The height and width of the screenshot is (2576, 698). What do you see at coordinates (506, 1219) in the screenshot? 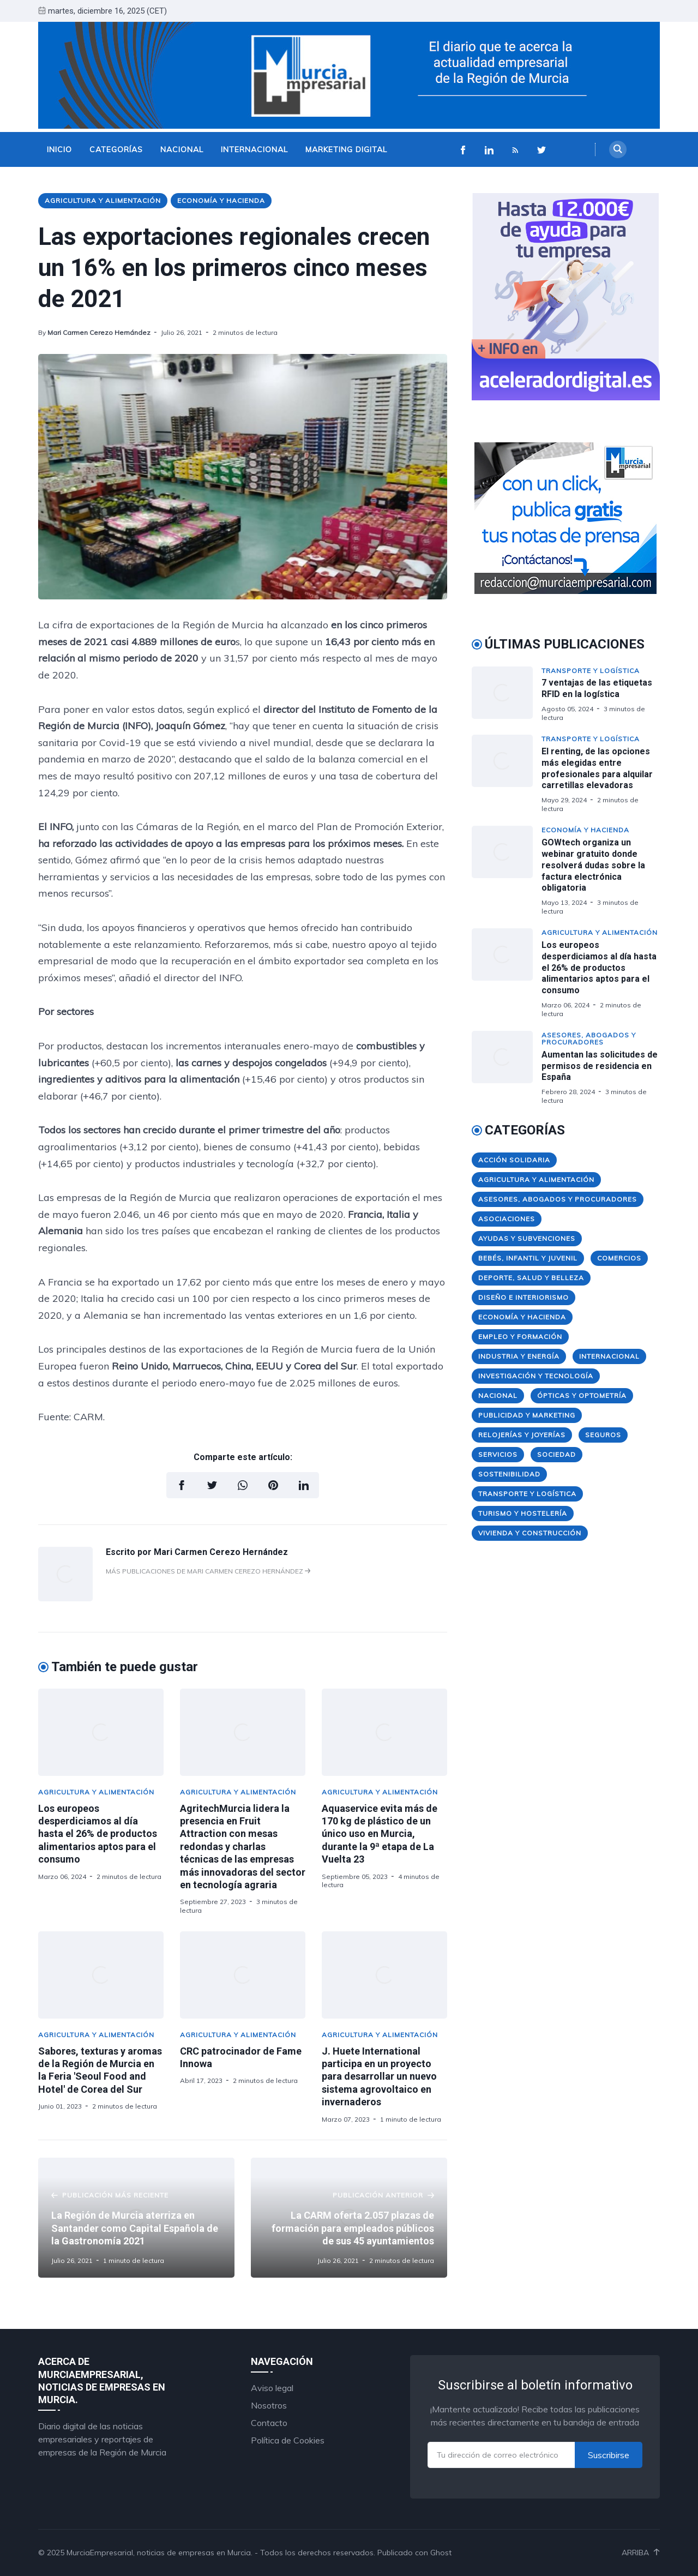
I see `Asociaciones` at bounding box center [506, 1219].